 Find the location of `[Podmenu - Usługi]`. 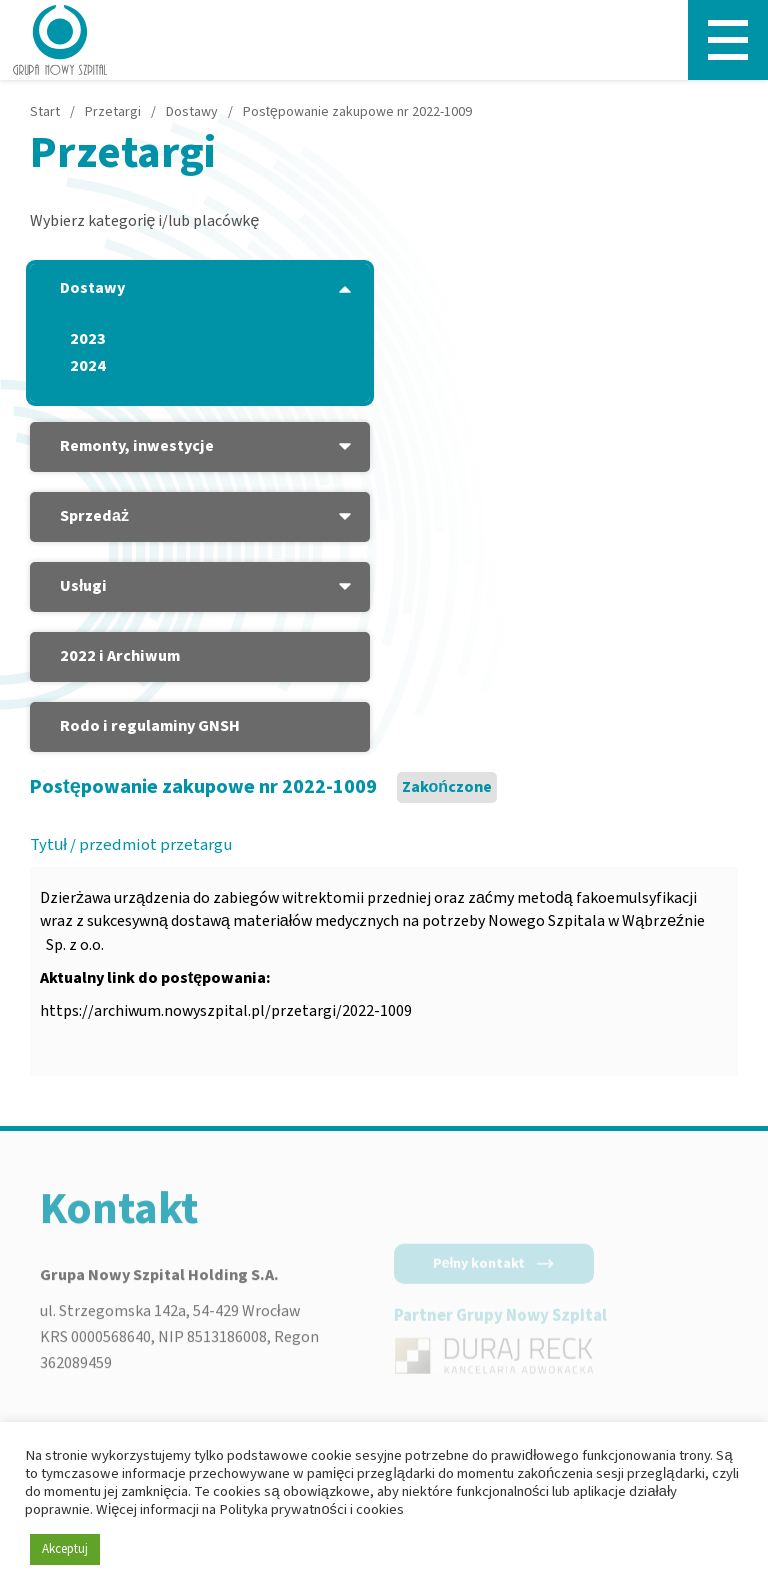

[Podmenu - Usługi] is located at coordinates (345, 587).